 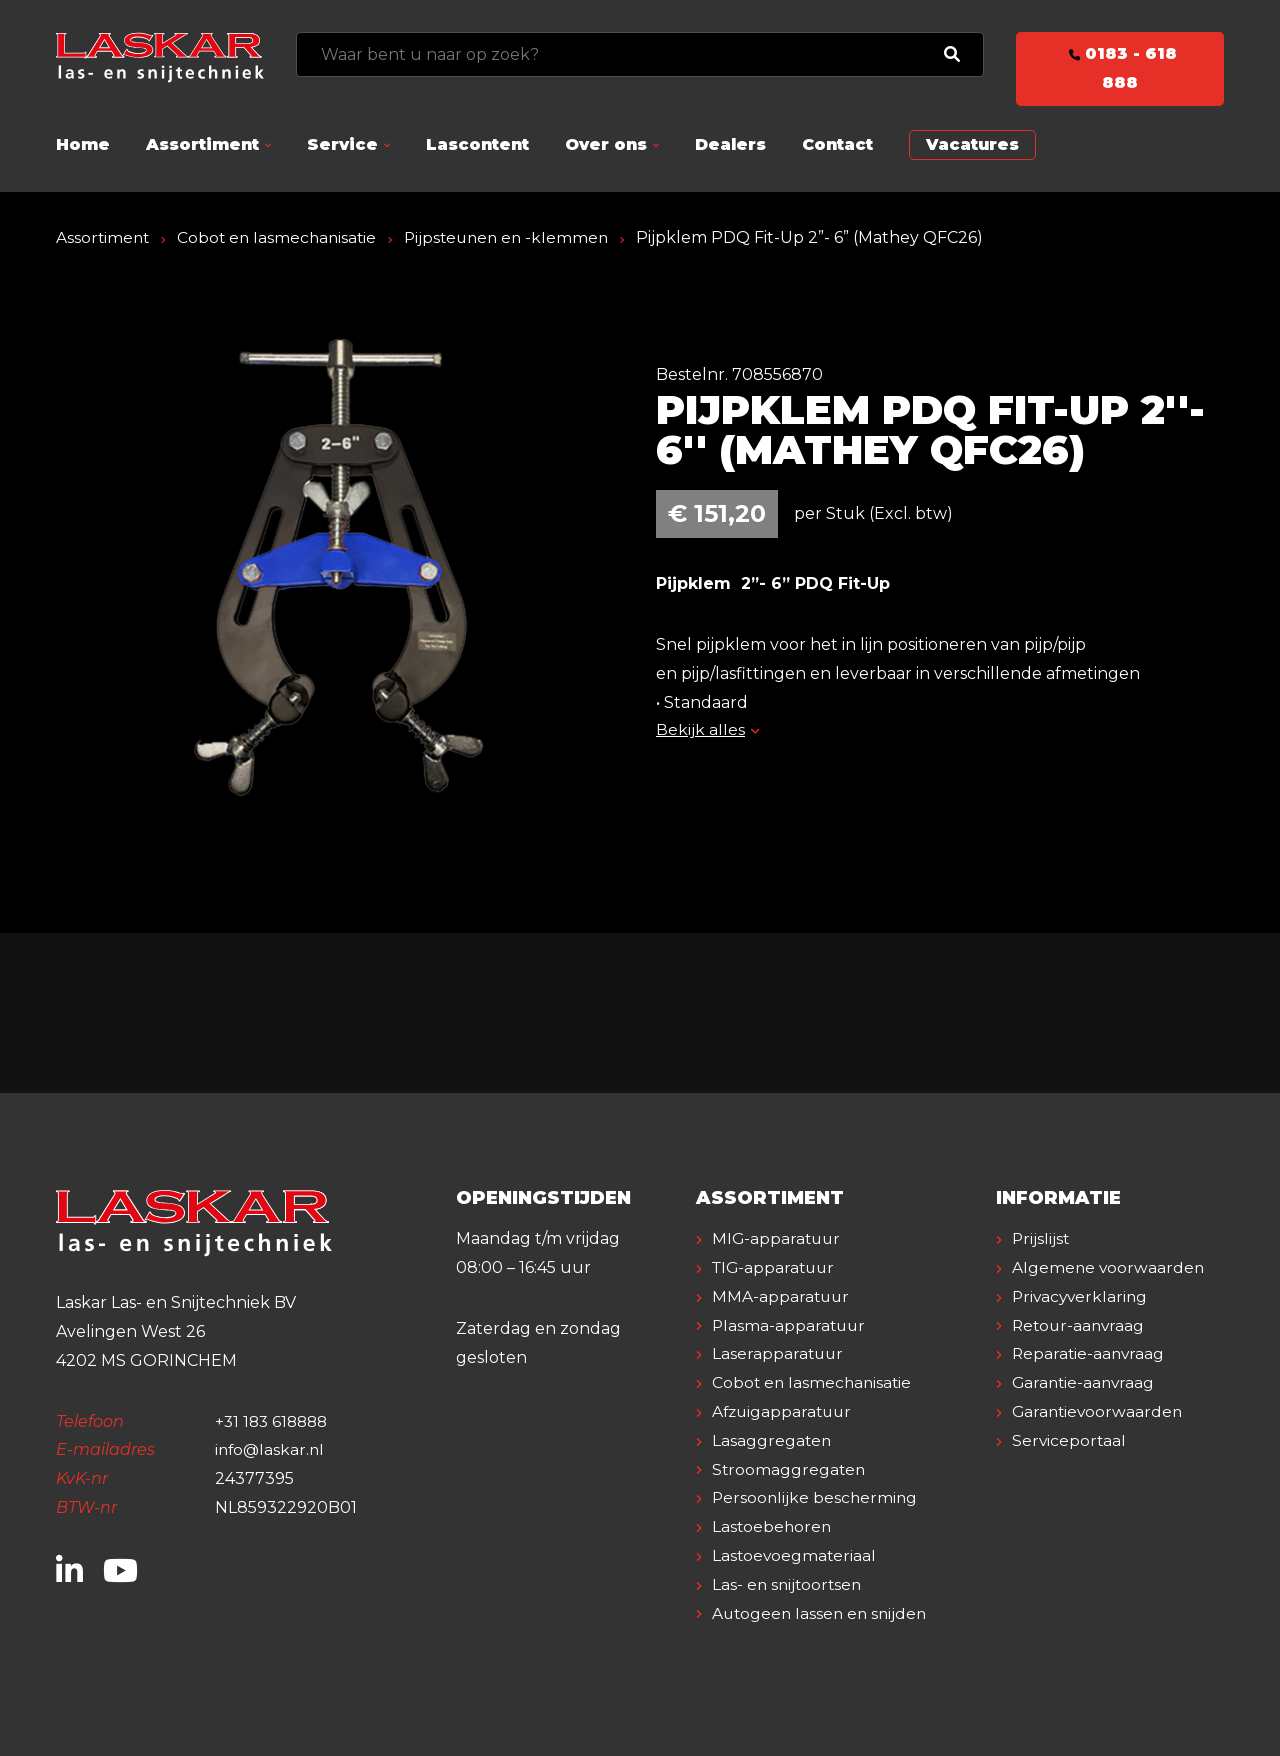 I want to click on Dealers, so click(x=730, y=144).